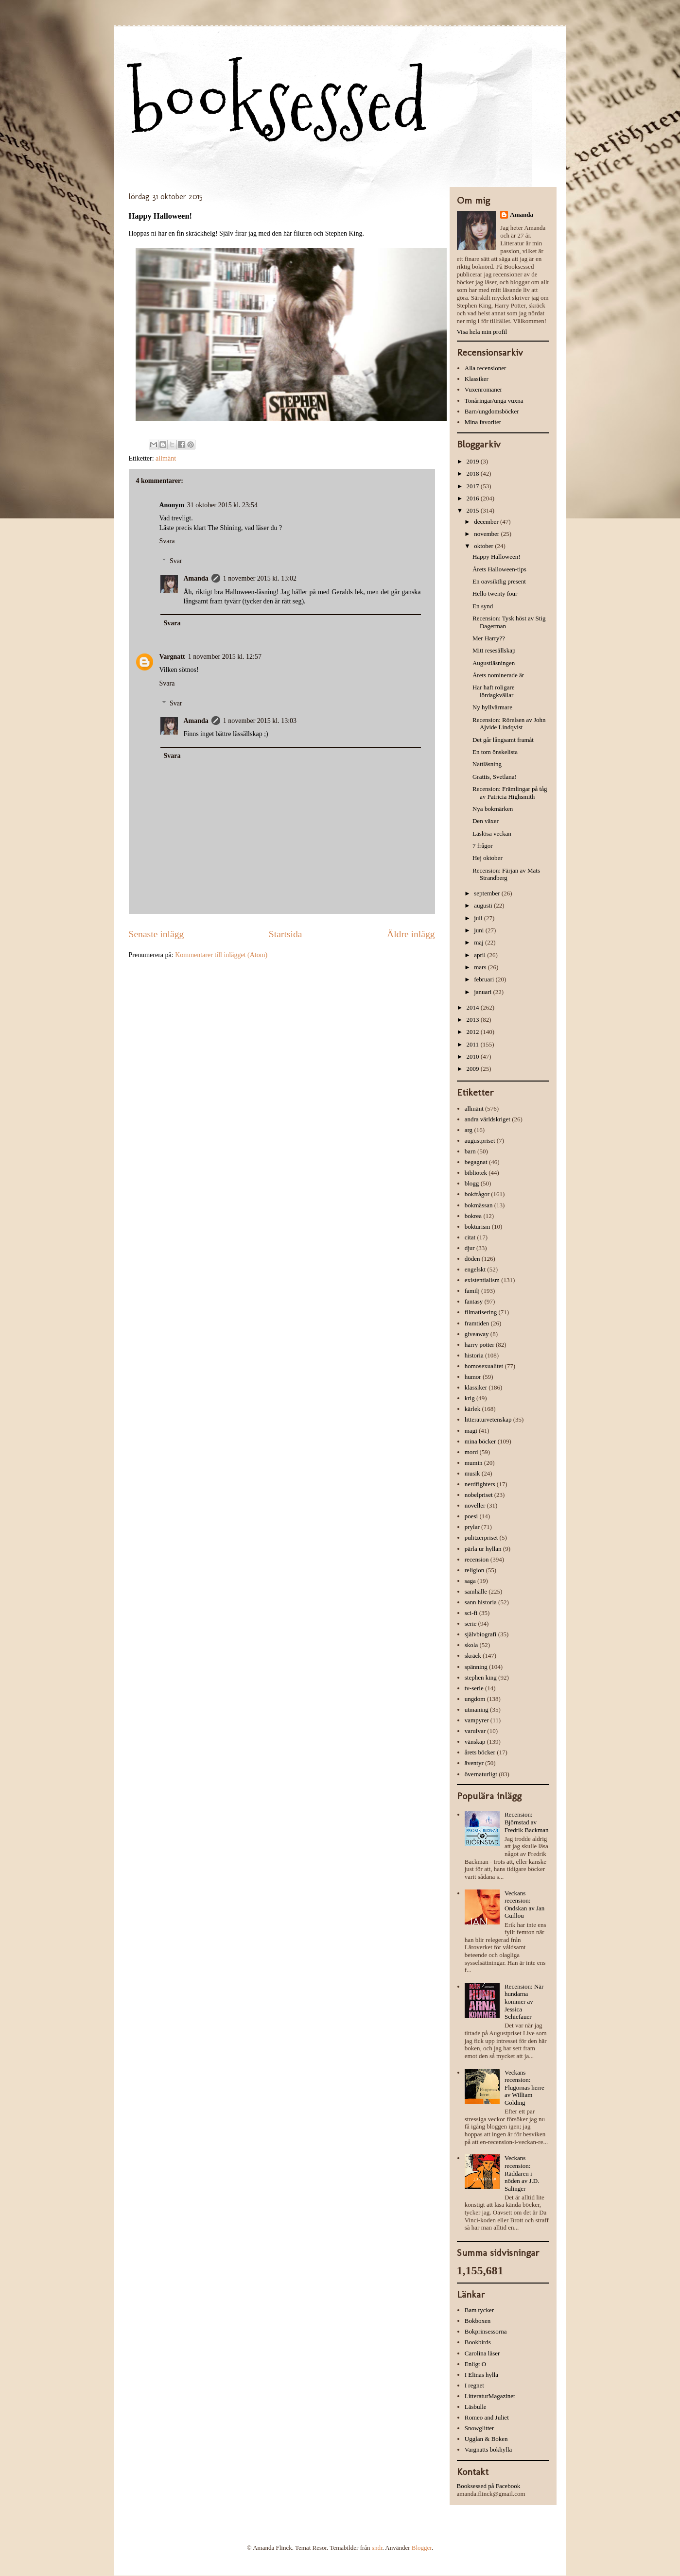  Describe the element at coordinates (488, 638) in the screenshot. I see `Mer Harry??` at that location.